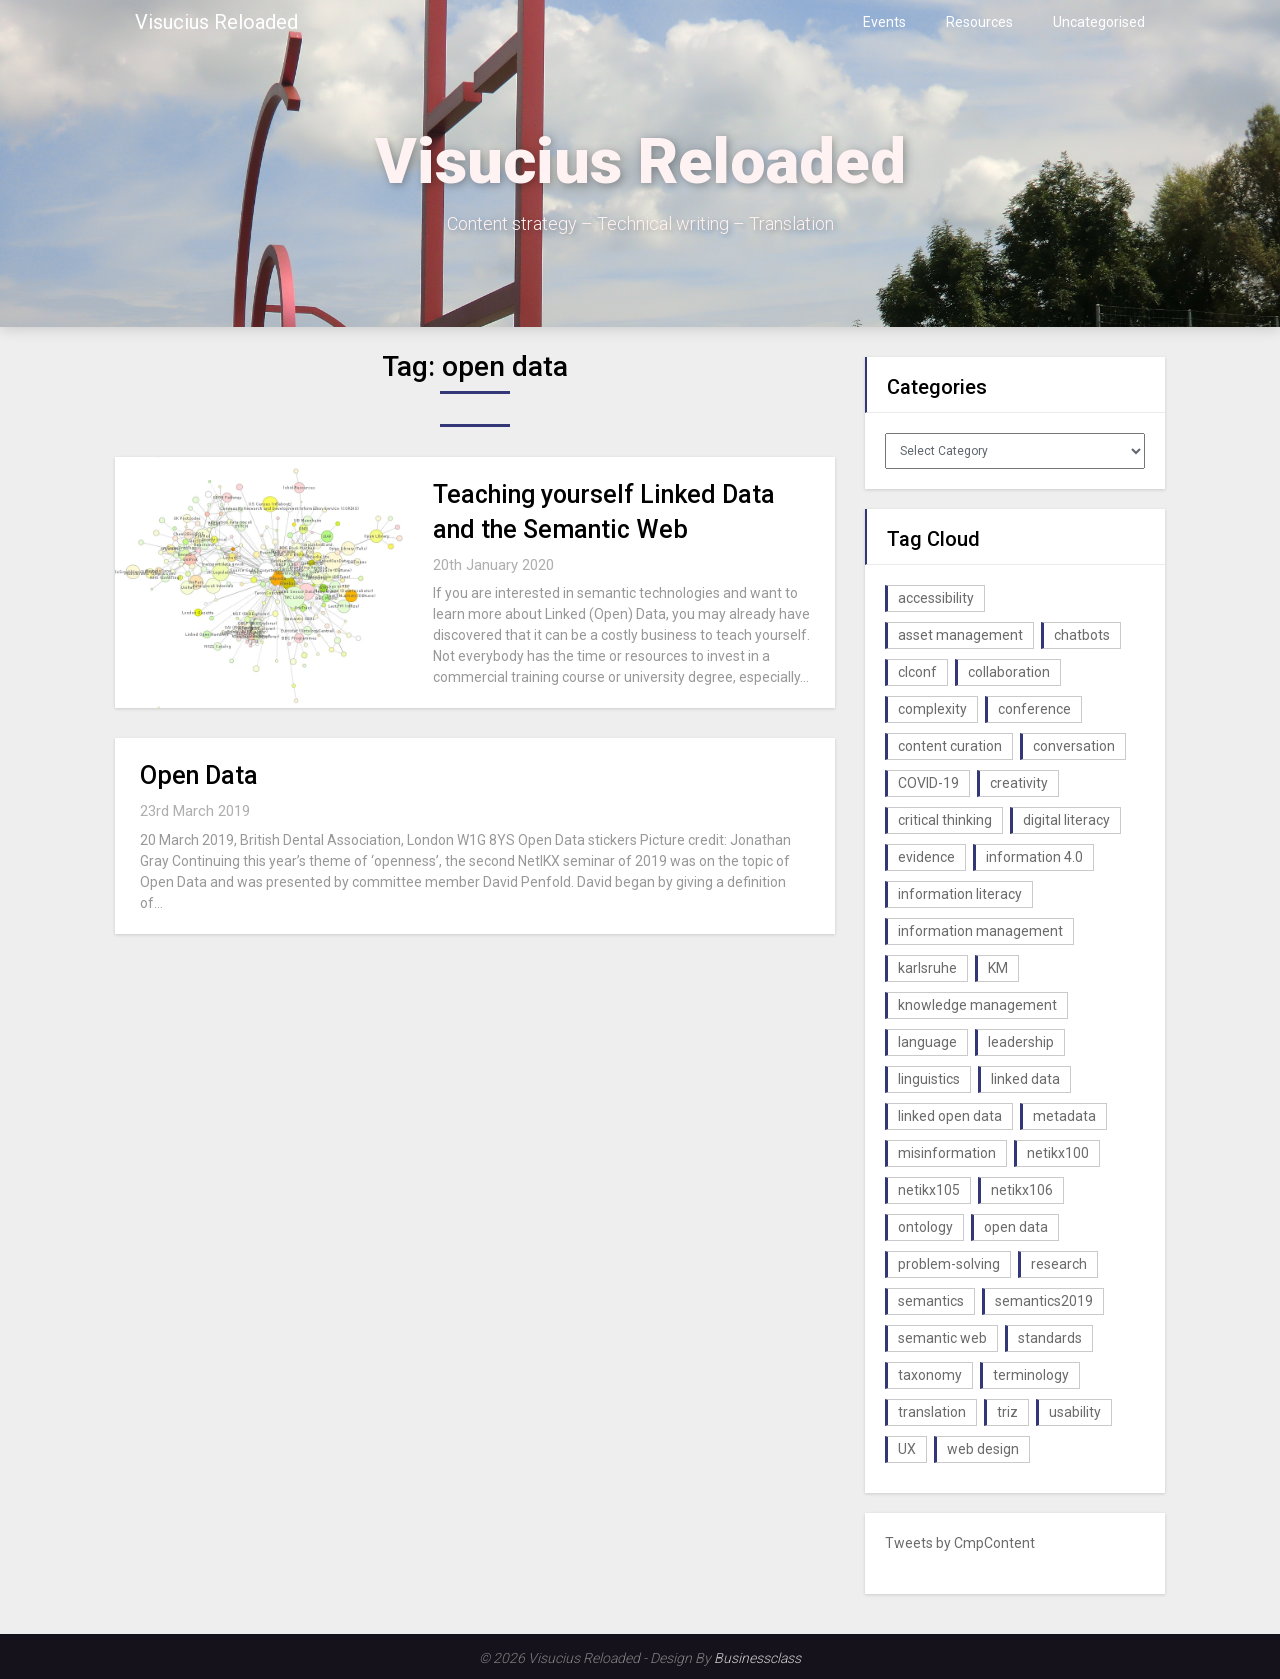  I want to click on translation [translation (1 item)], so click(932, 1412).